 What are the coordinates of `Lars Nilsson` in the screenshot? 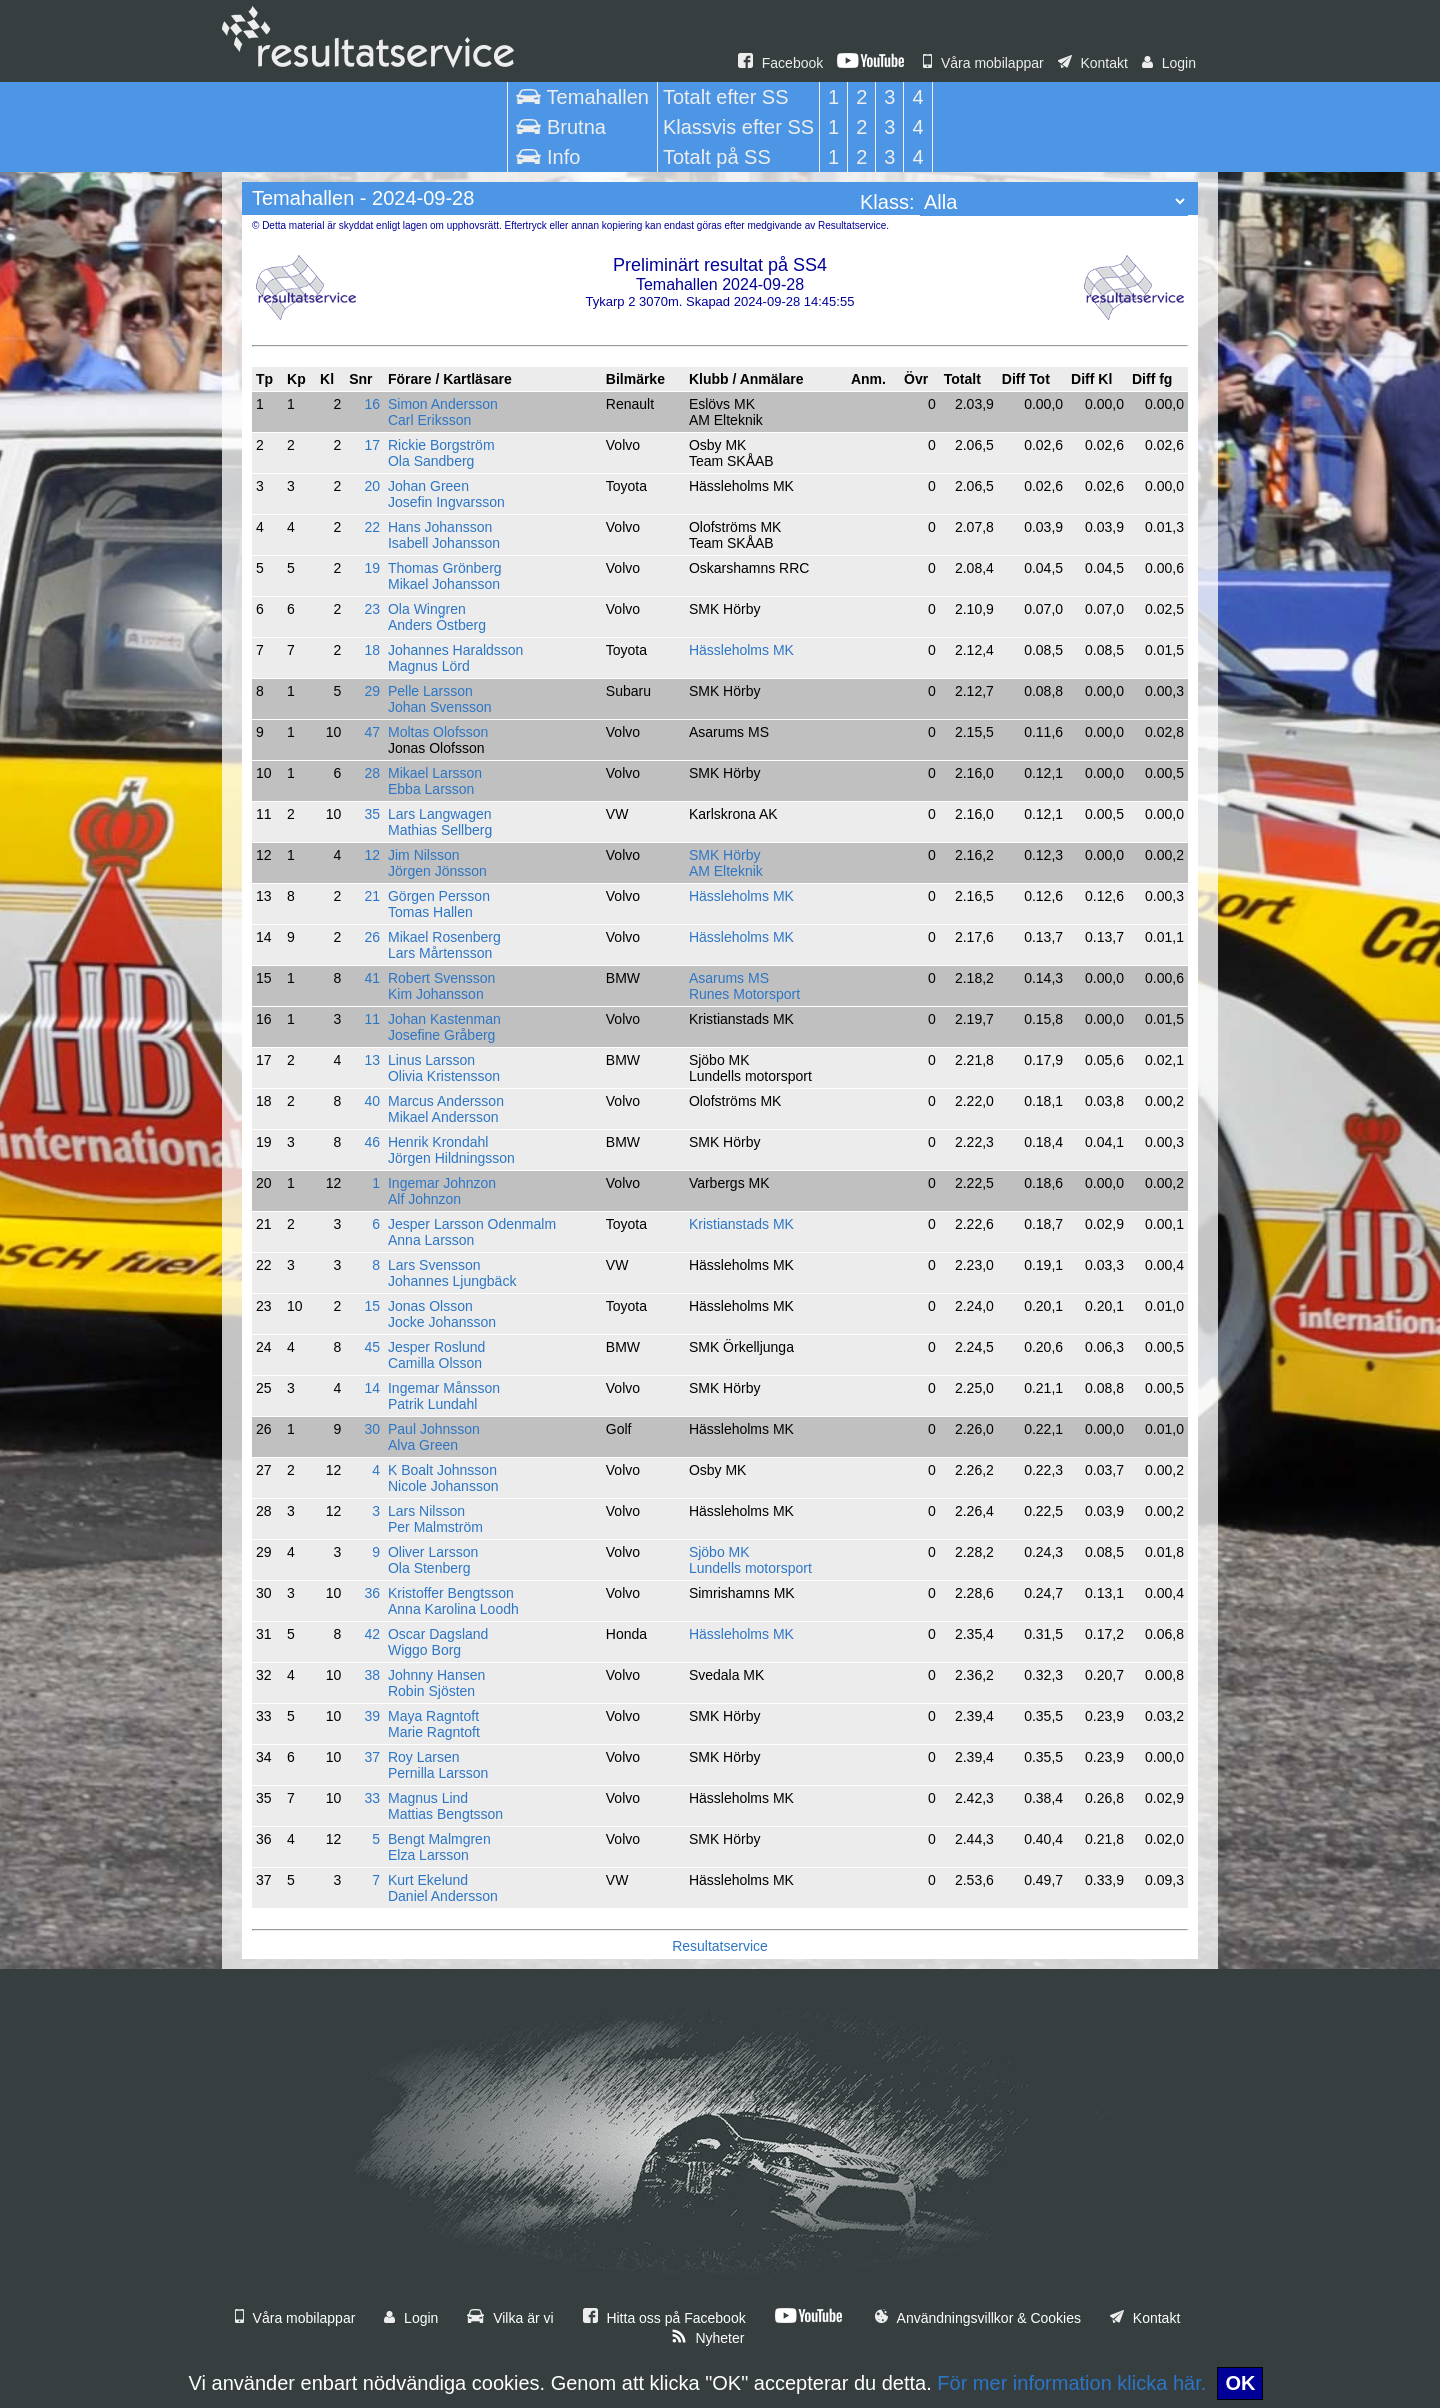 It's located at (426, 1511).